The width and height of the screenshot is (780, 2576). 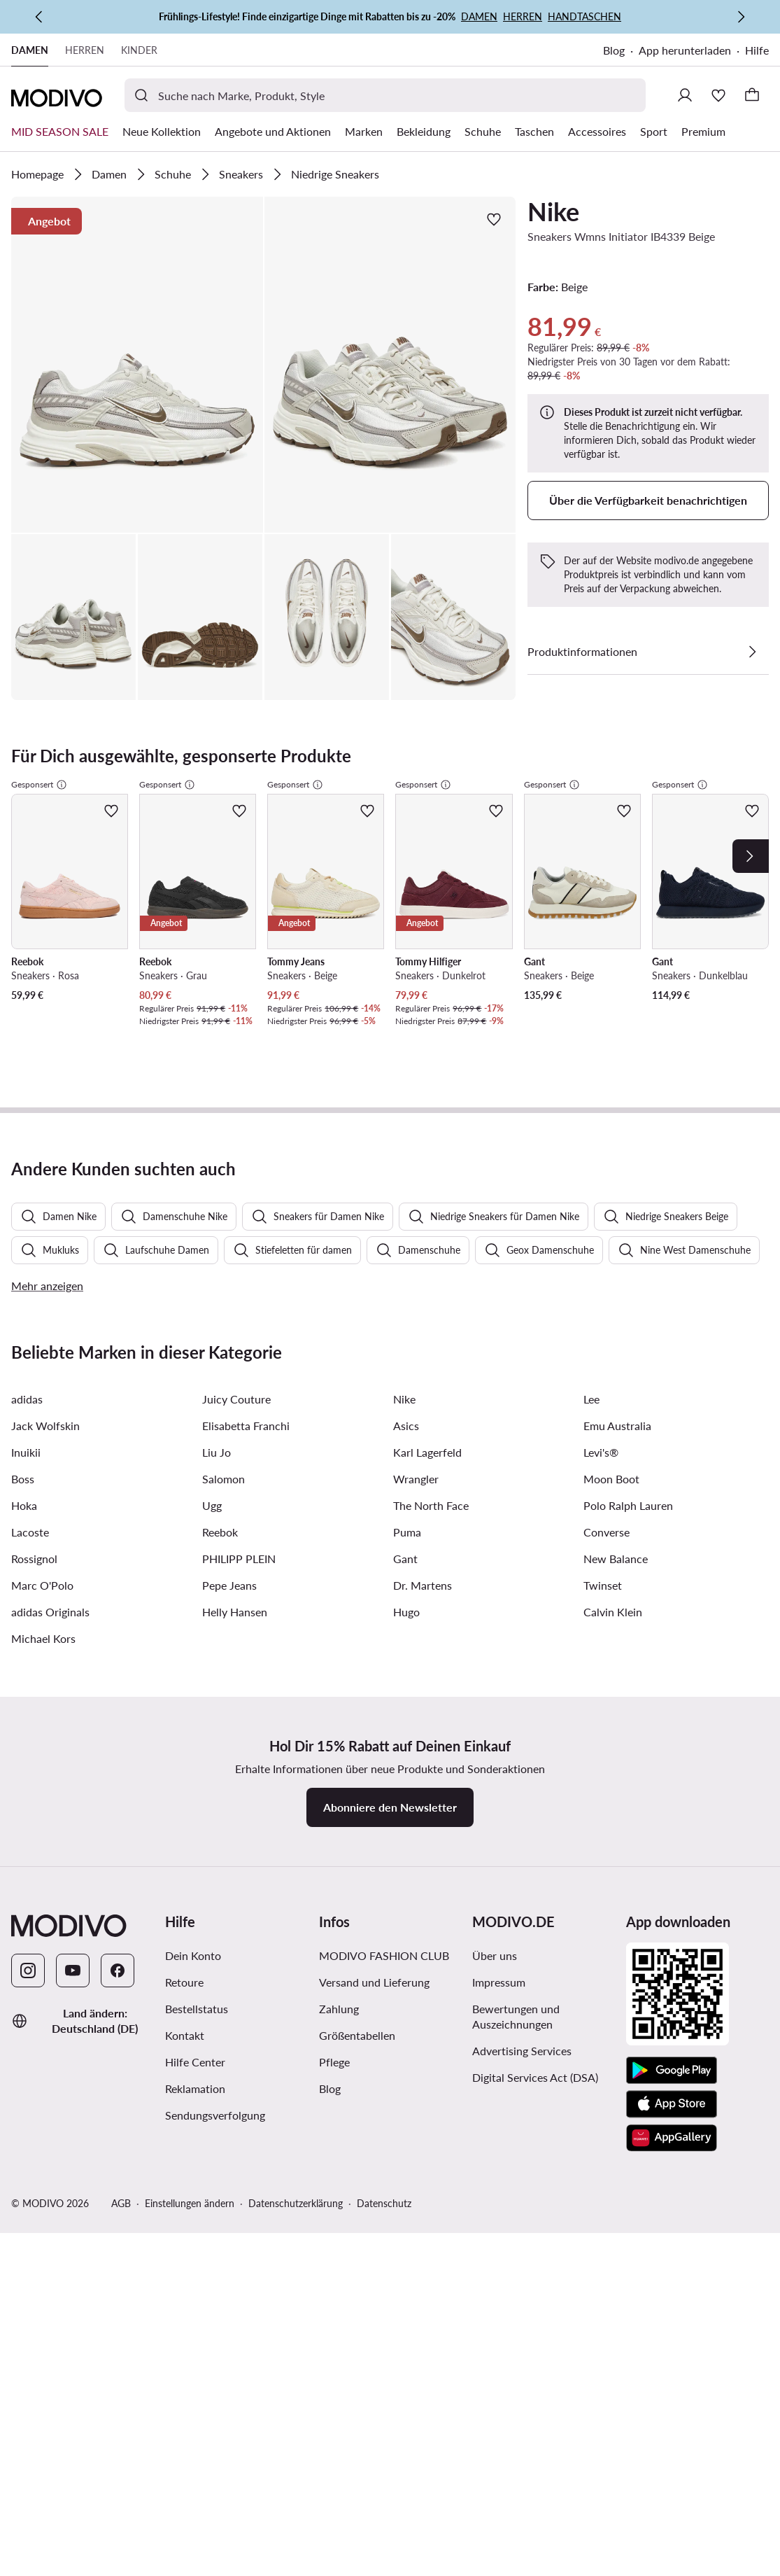 What do you see at coordinates (184, 1664) in the screenshot?
I see `Retoure` at bounding box center [184, 1664].